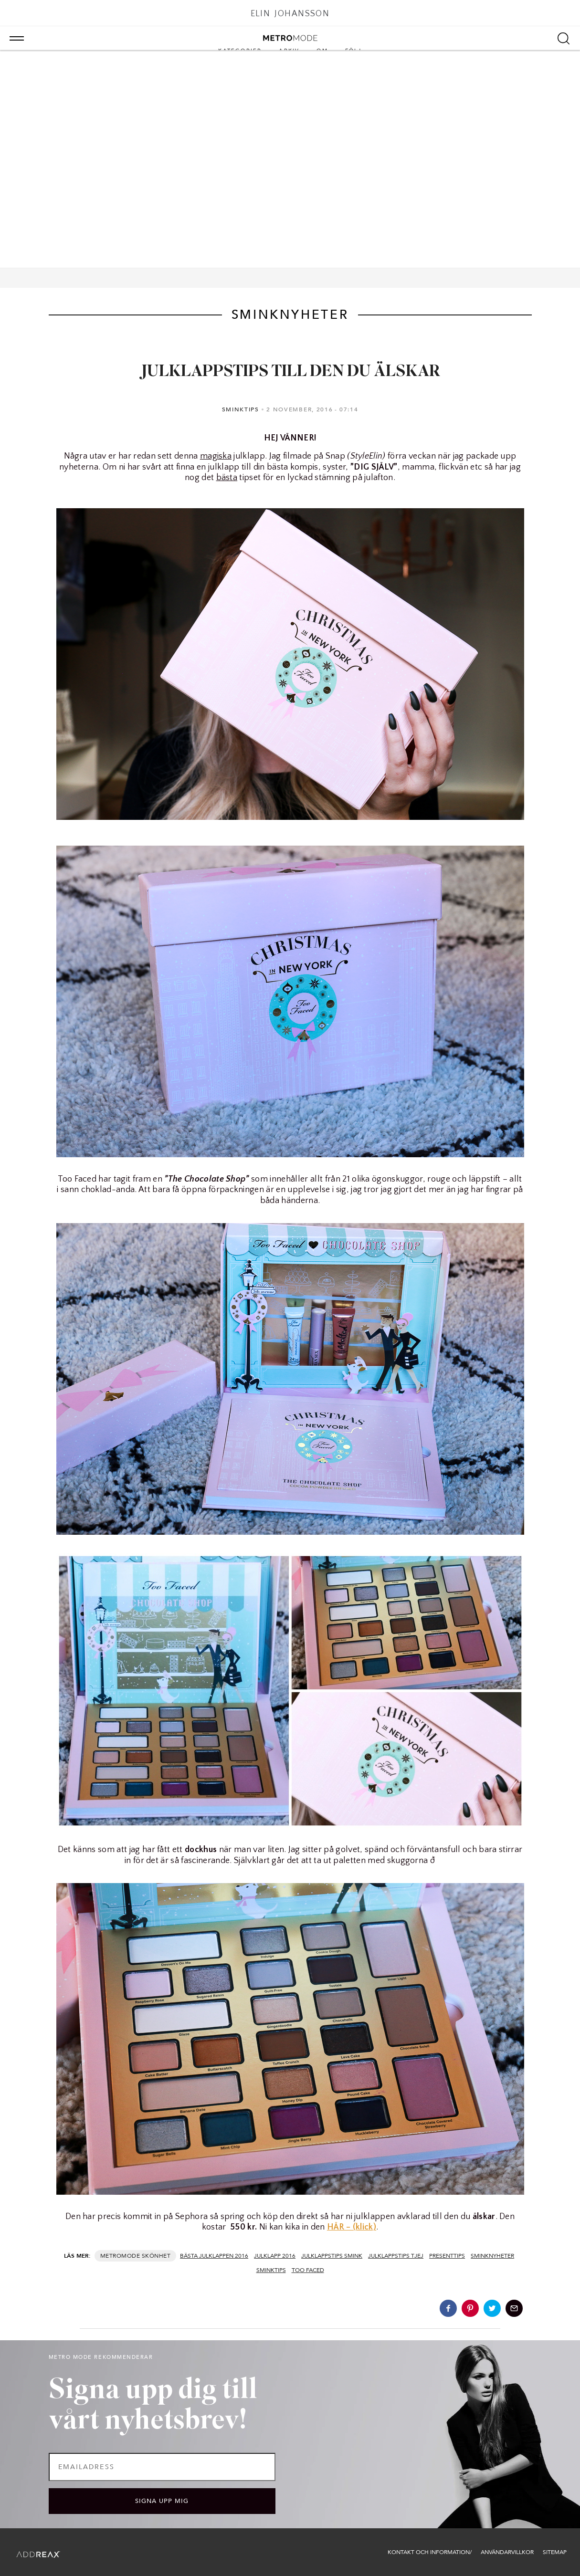 The height and width of the screenshot is (2576, 580). I want to click on bästa julklappen 2016, so click(214, 2256).